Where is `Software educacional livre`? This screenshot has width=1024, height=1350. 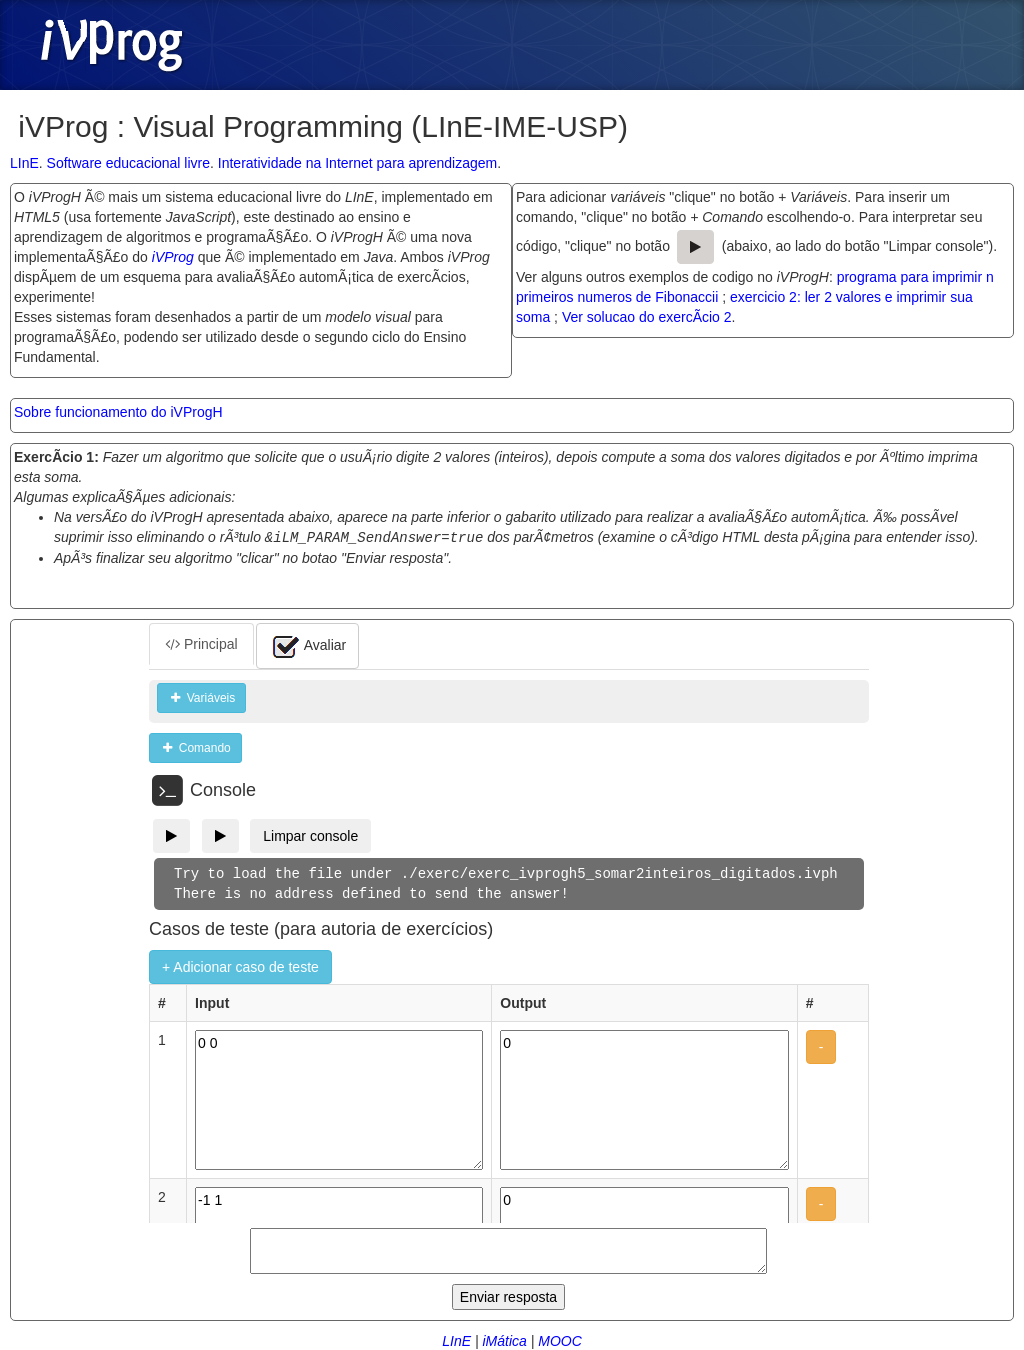
Software educacional livre is located at coordinates (128, 163).